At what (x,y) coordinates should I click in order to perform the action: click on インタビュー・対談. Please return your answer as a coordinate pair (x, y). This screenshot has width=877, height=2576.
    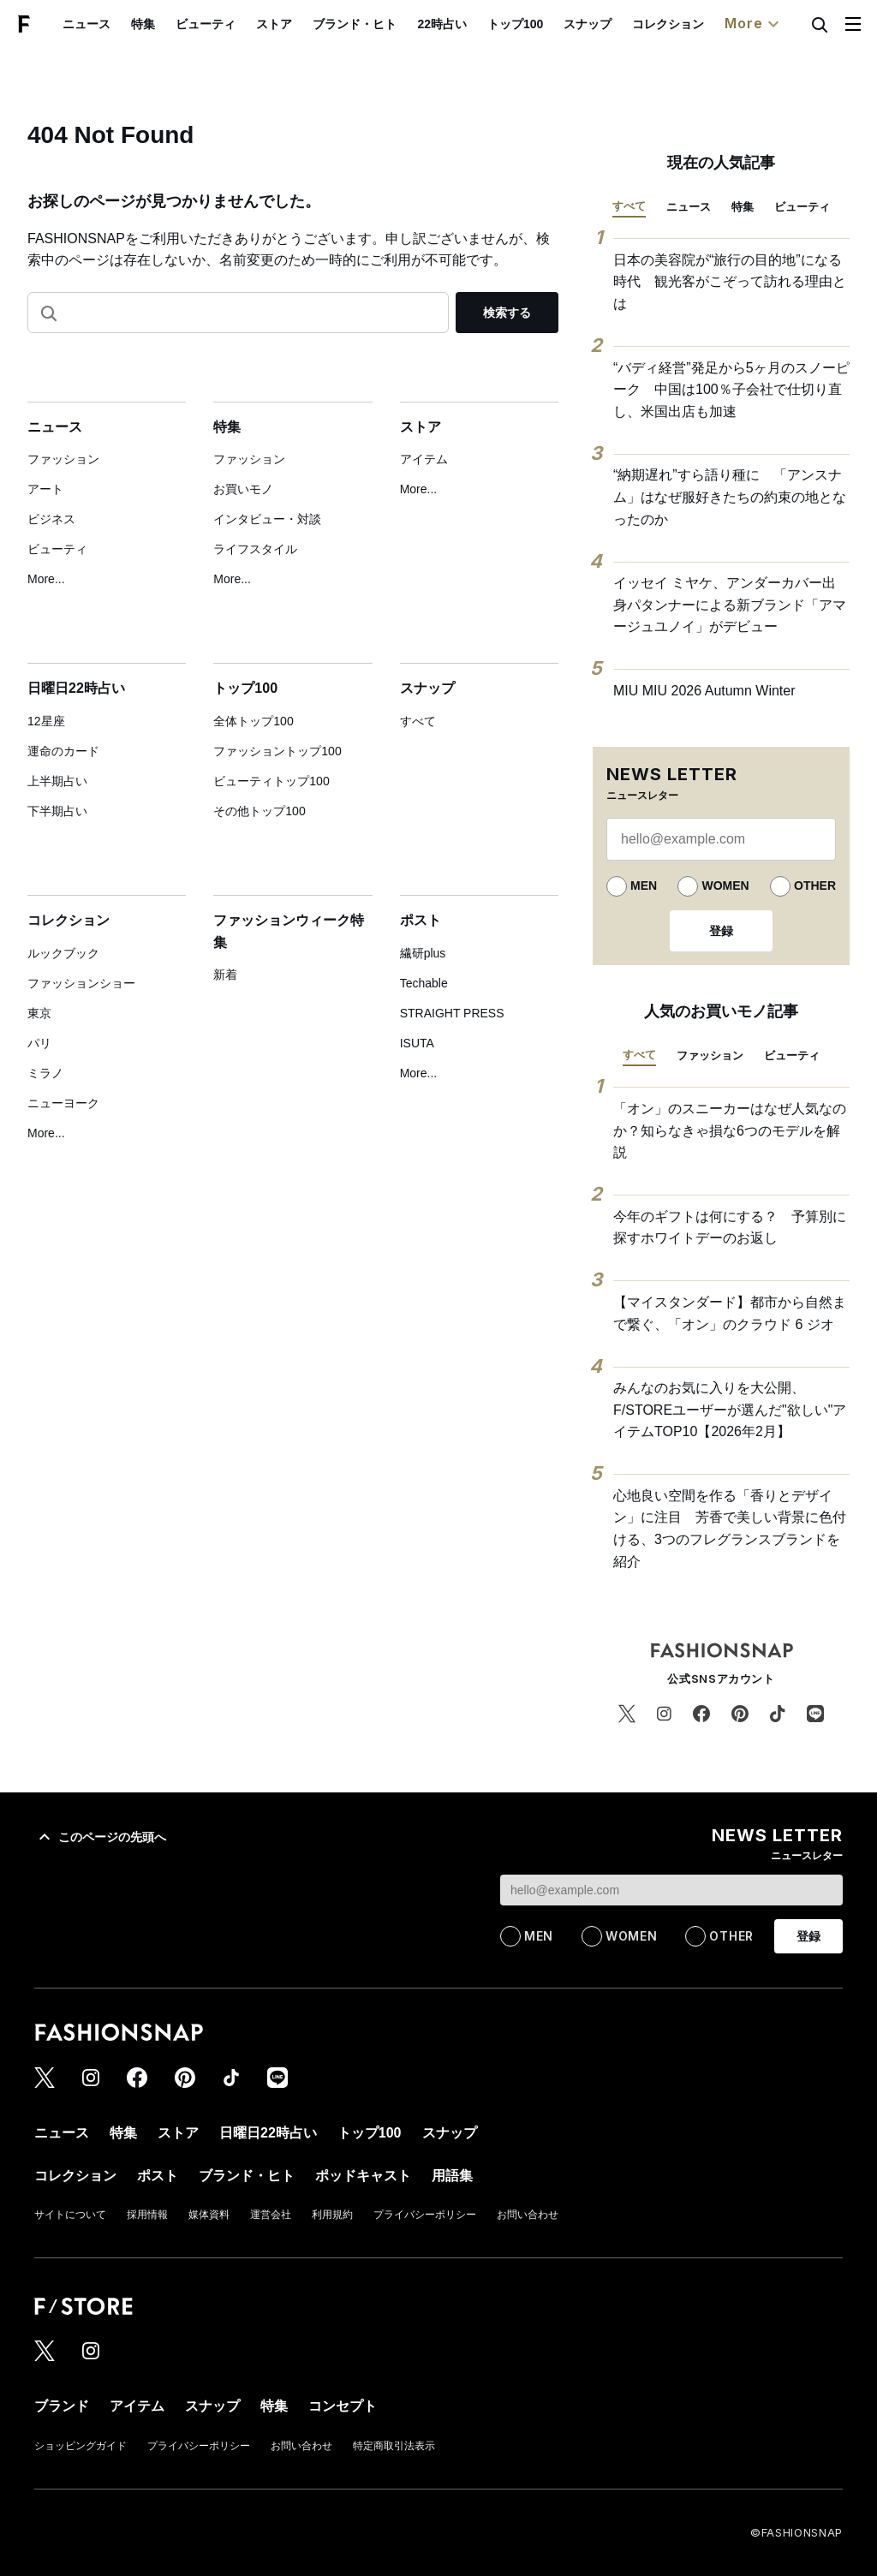
    Looking at the image, I should click on (267, 519).